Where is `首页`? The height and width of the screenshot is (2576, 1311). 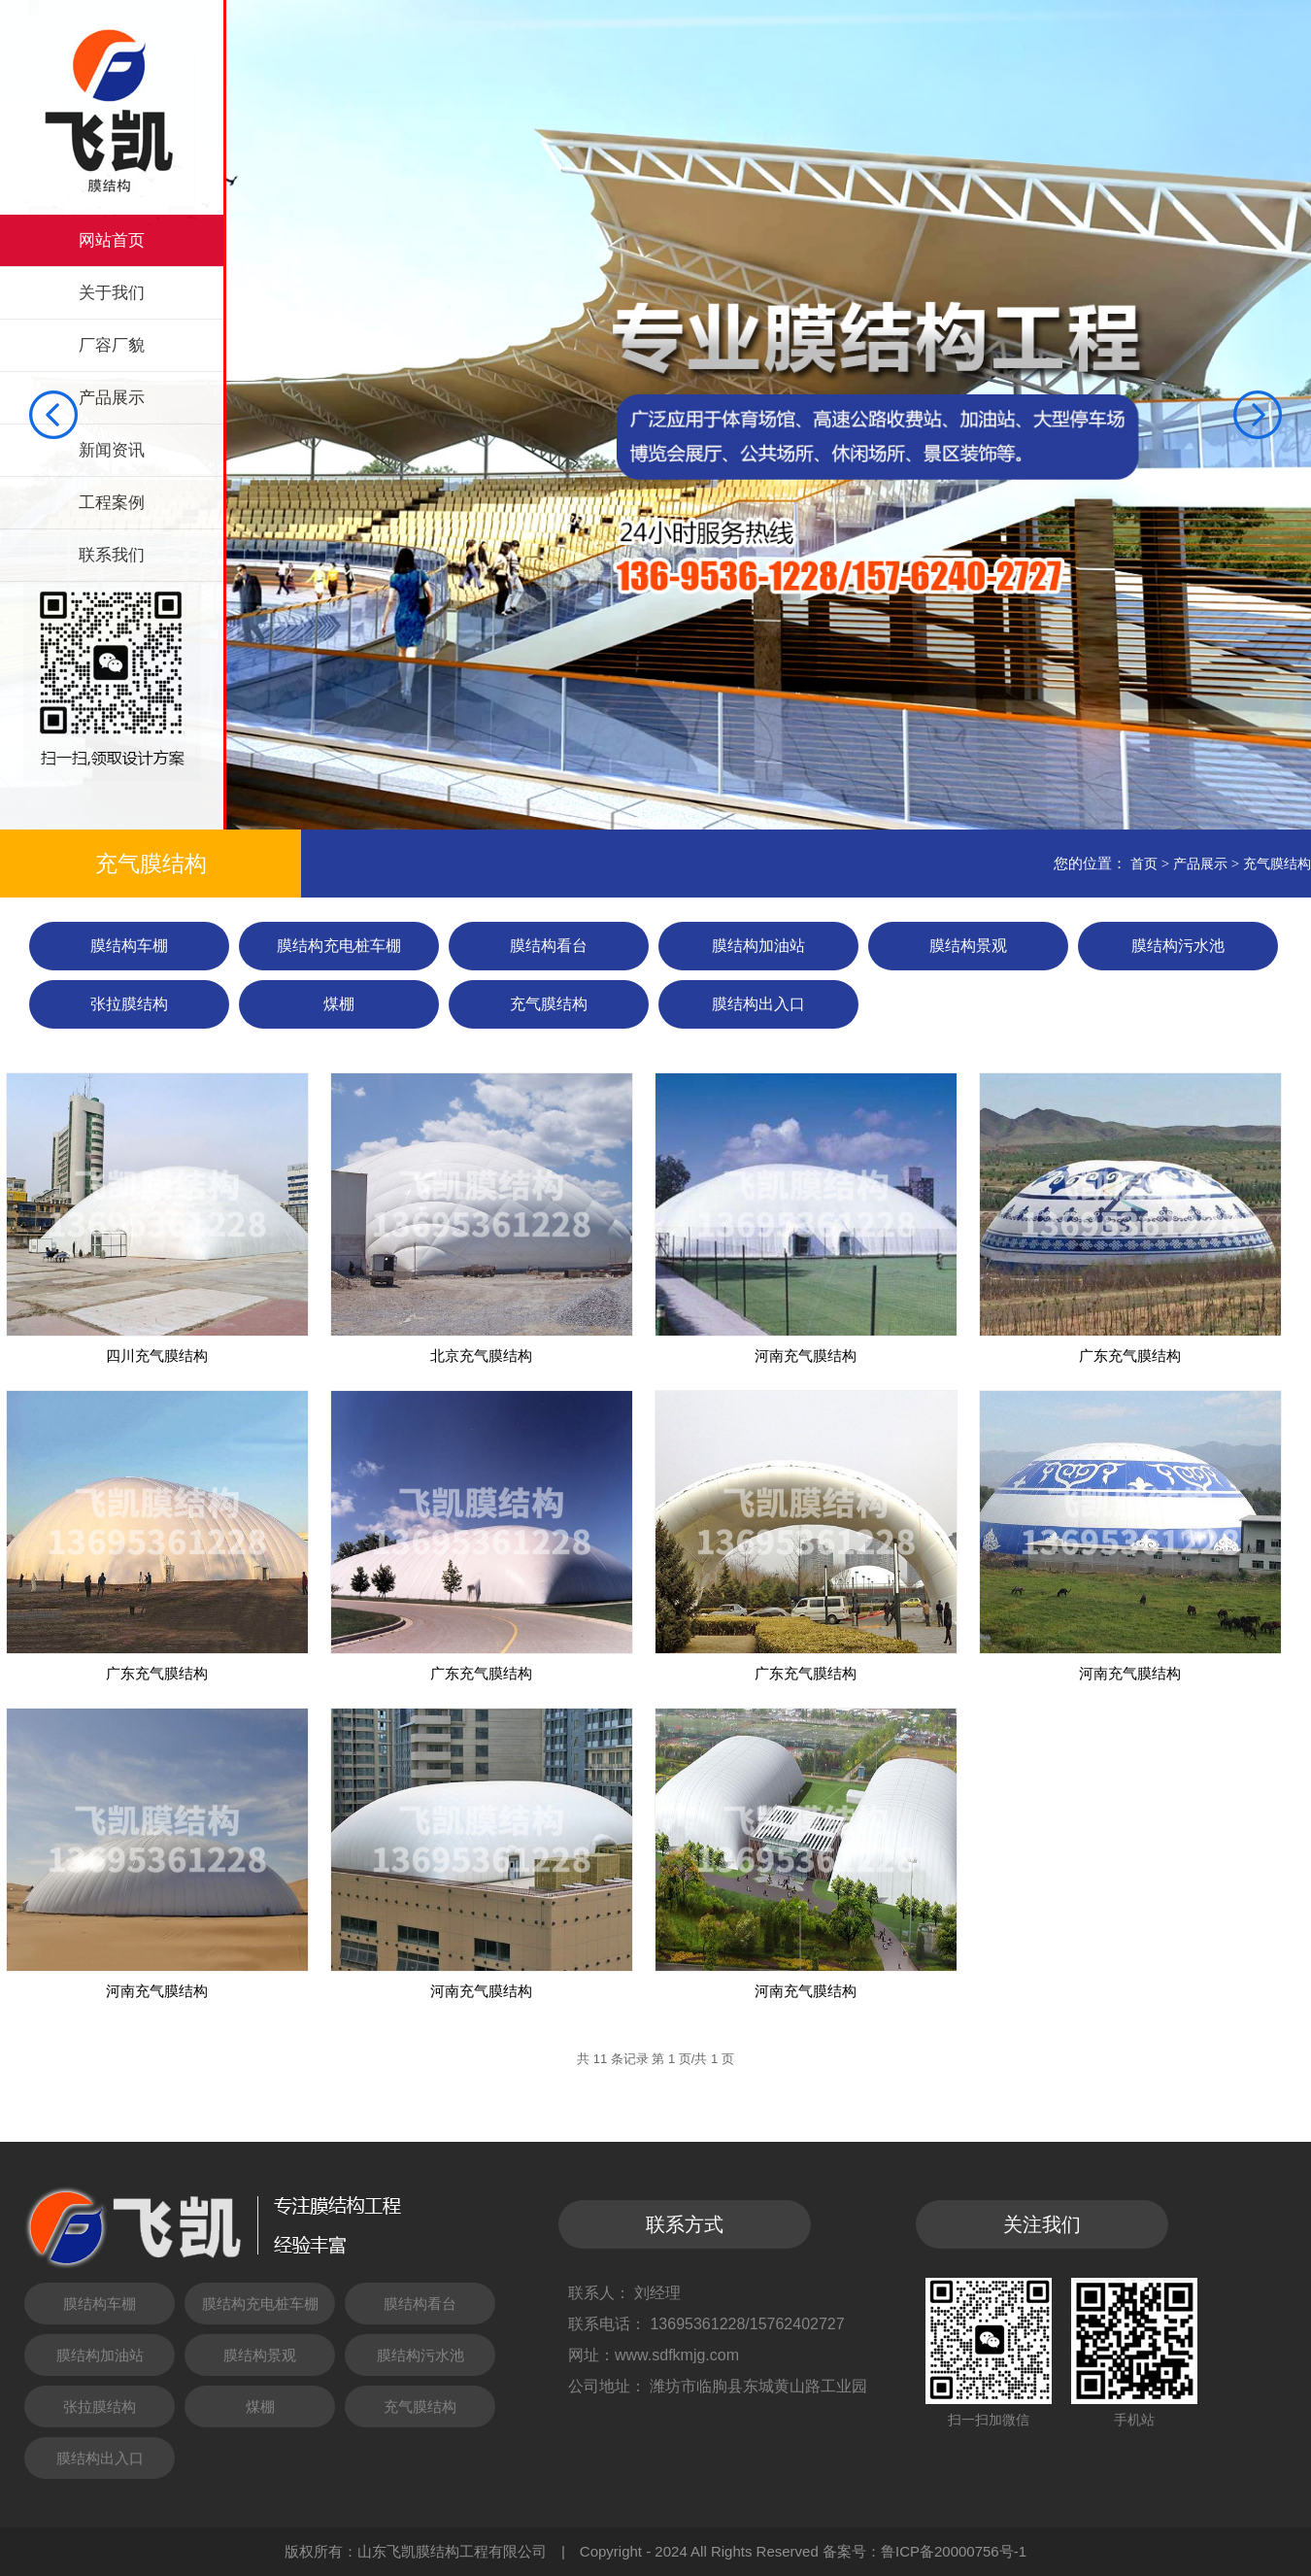 首页 is located at coordinates (1144, 863).